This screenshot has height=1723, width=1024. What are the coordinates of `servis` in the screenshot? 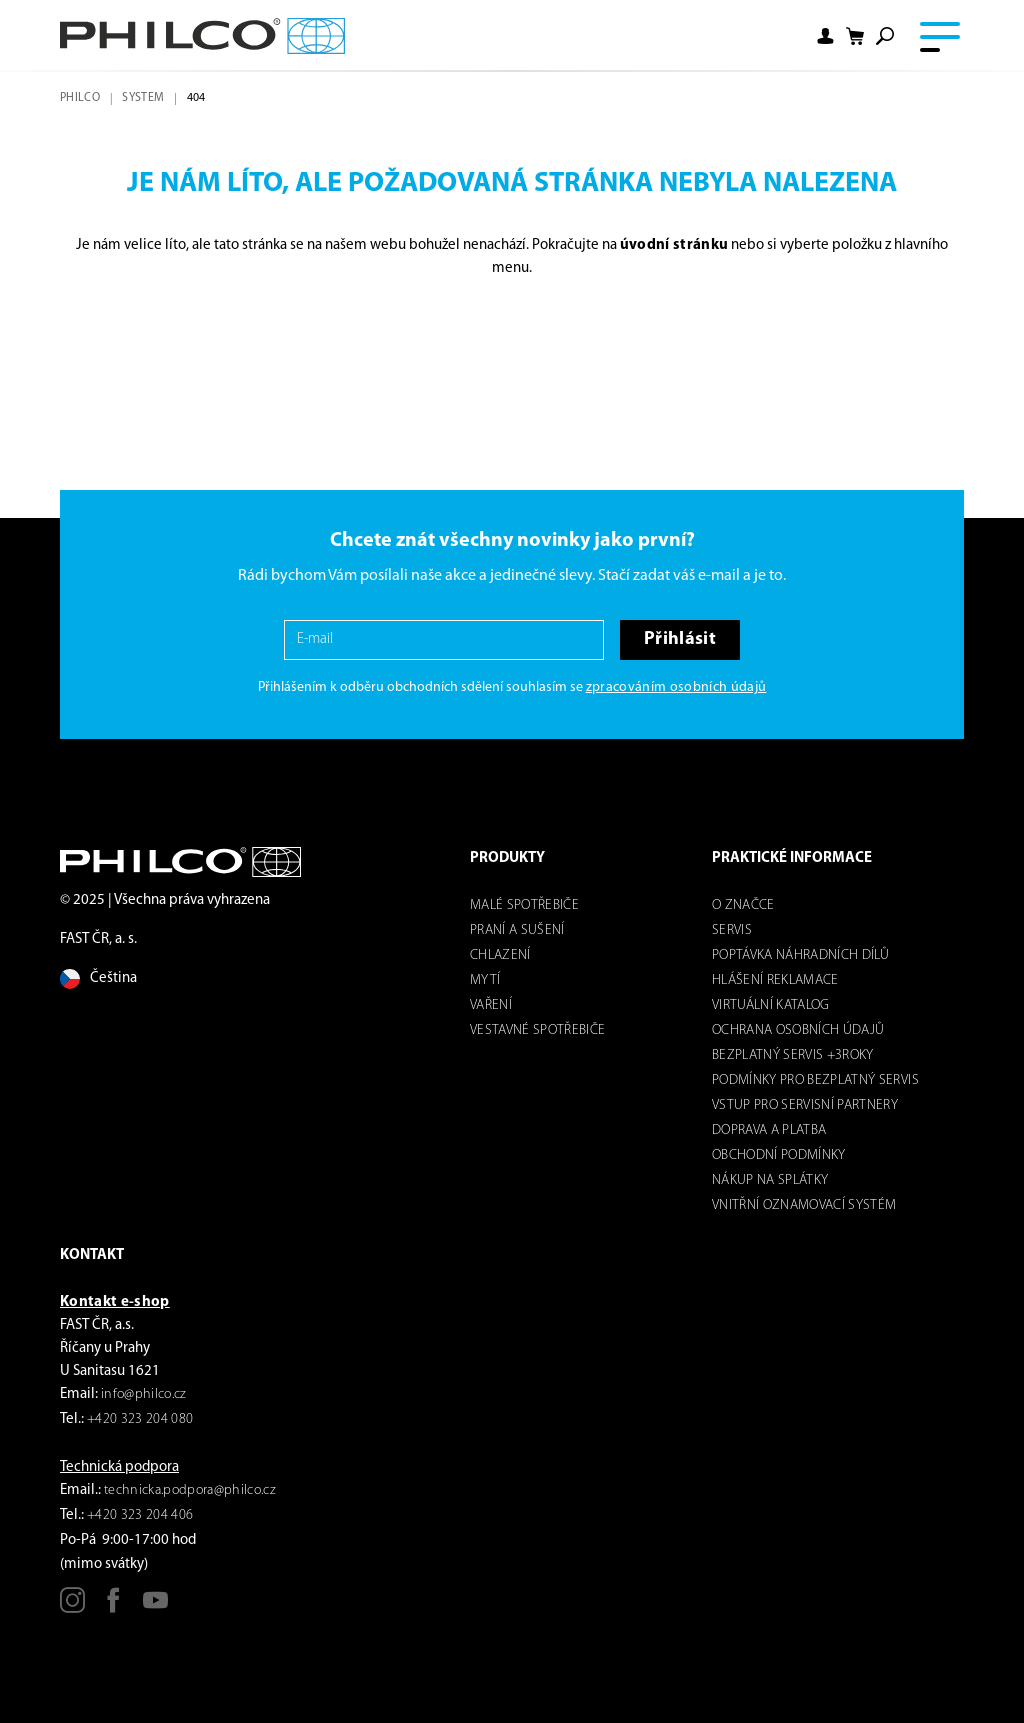 It's located at (732, 930).